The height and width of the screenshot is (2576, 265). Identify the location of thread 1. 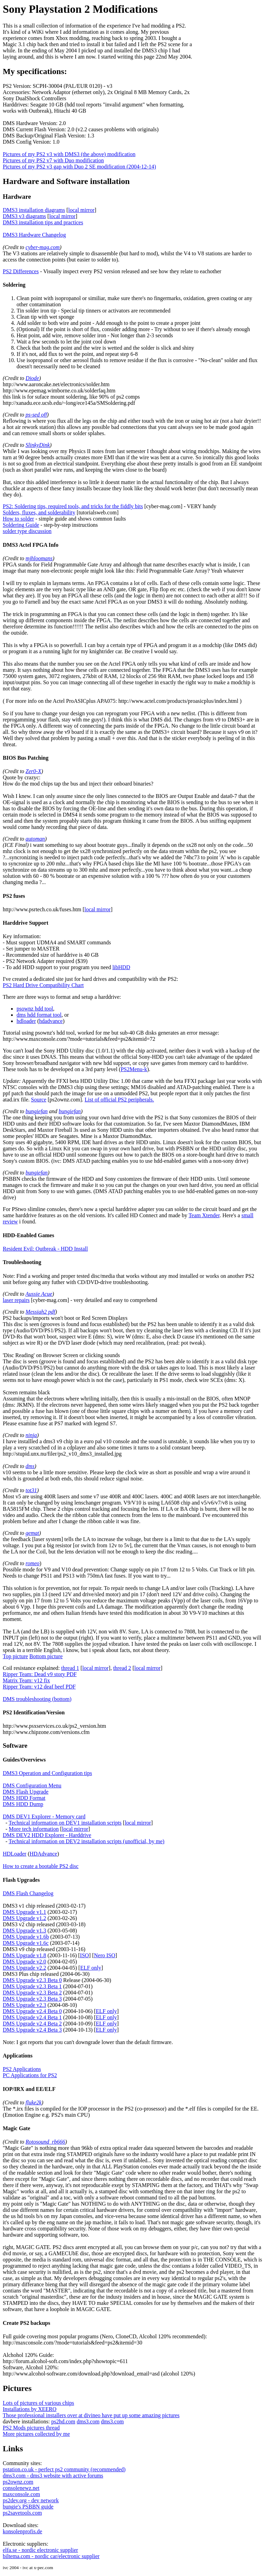
(70, 1668).